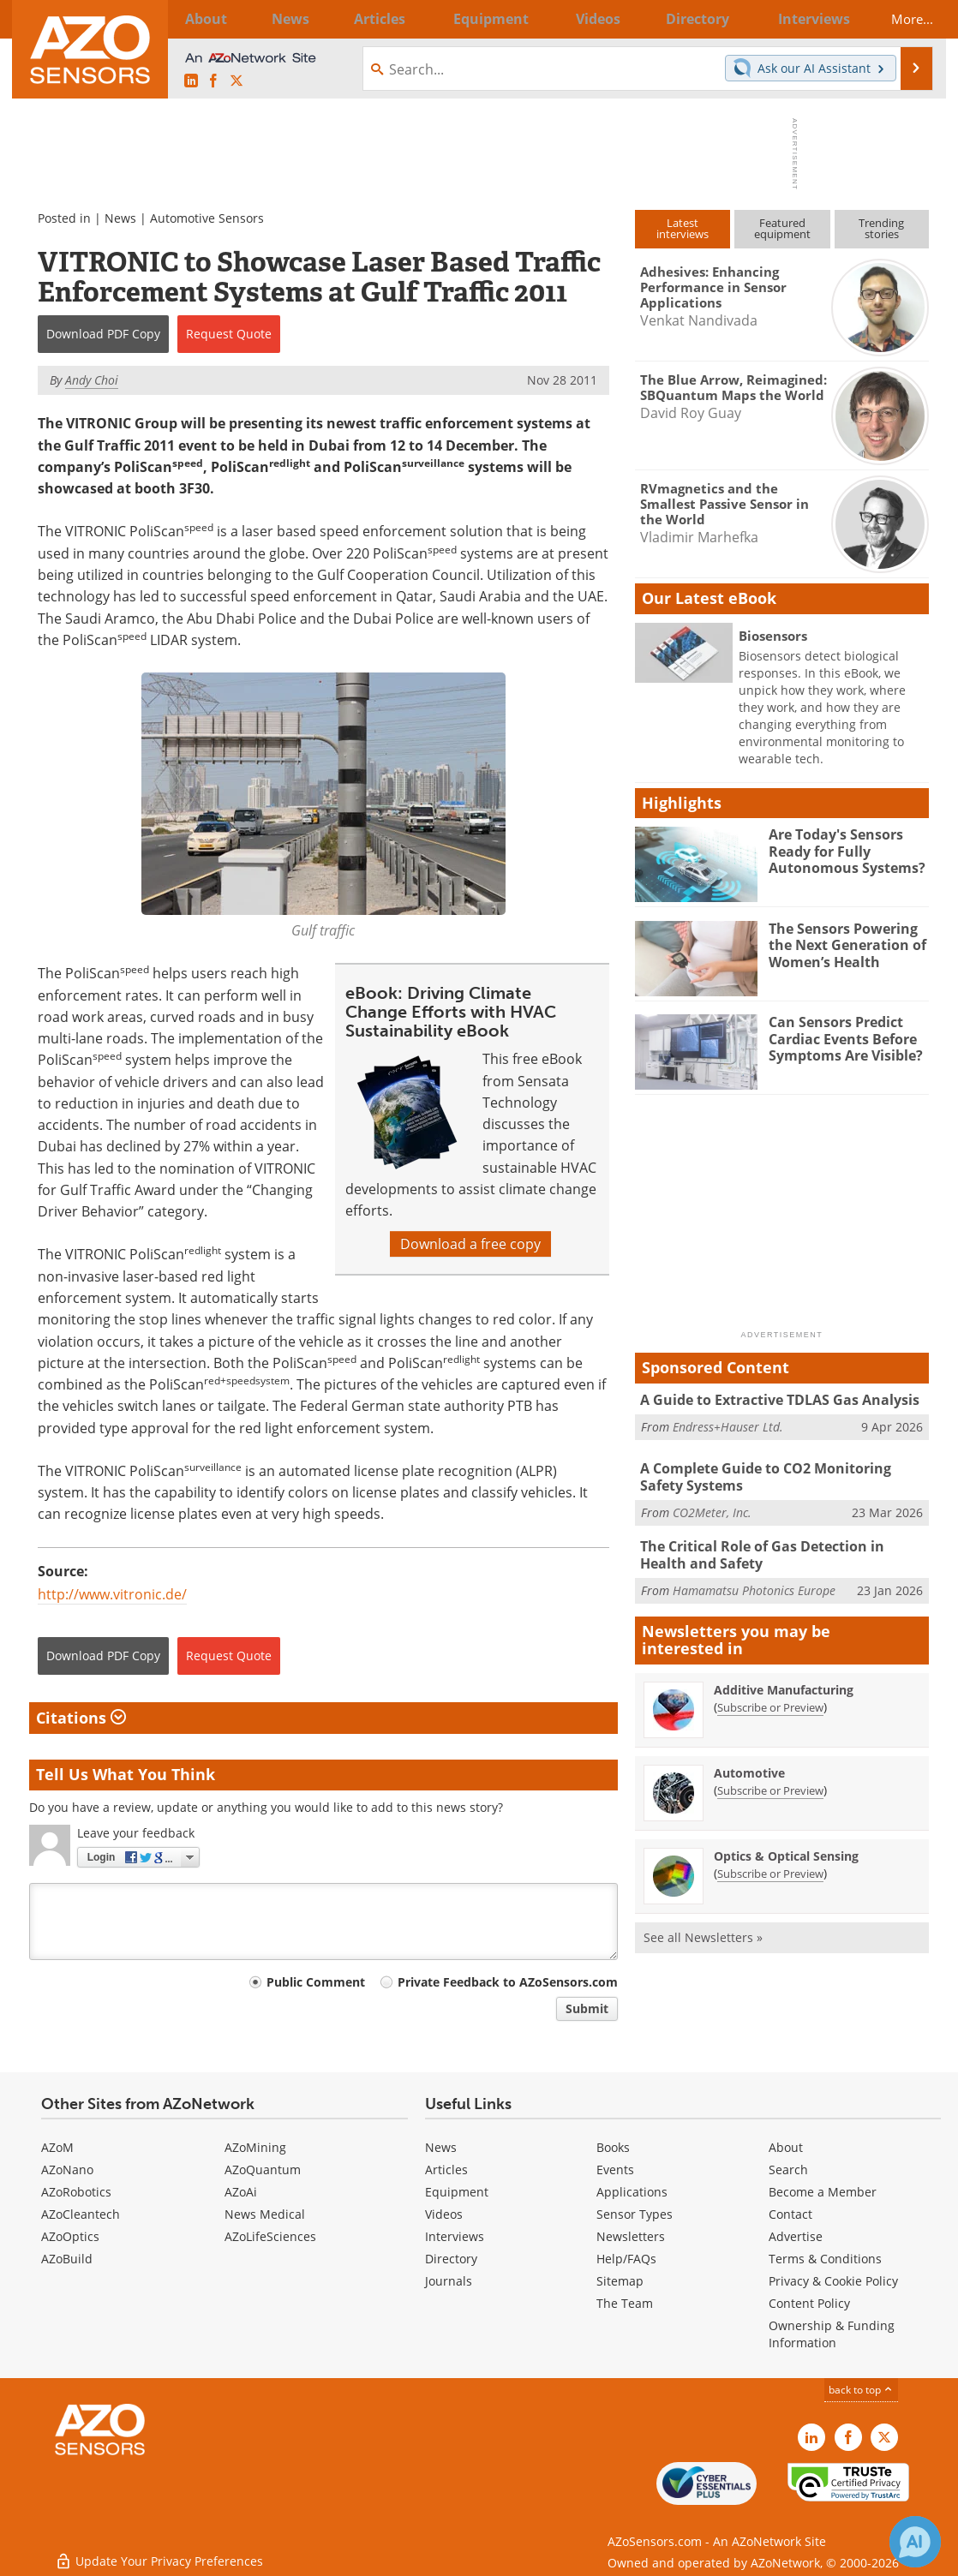 This screenshot has height=2576, width=958. I want to click on AZoNano, so click(67, 2169).